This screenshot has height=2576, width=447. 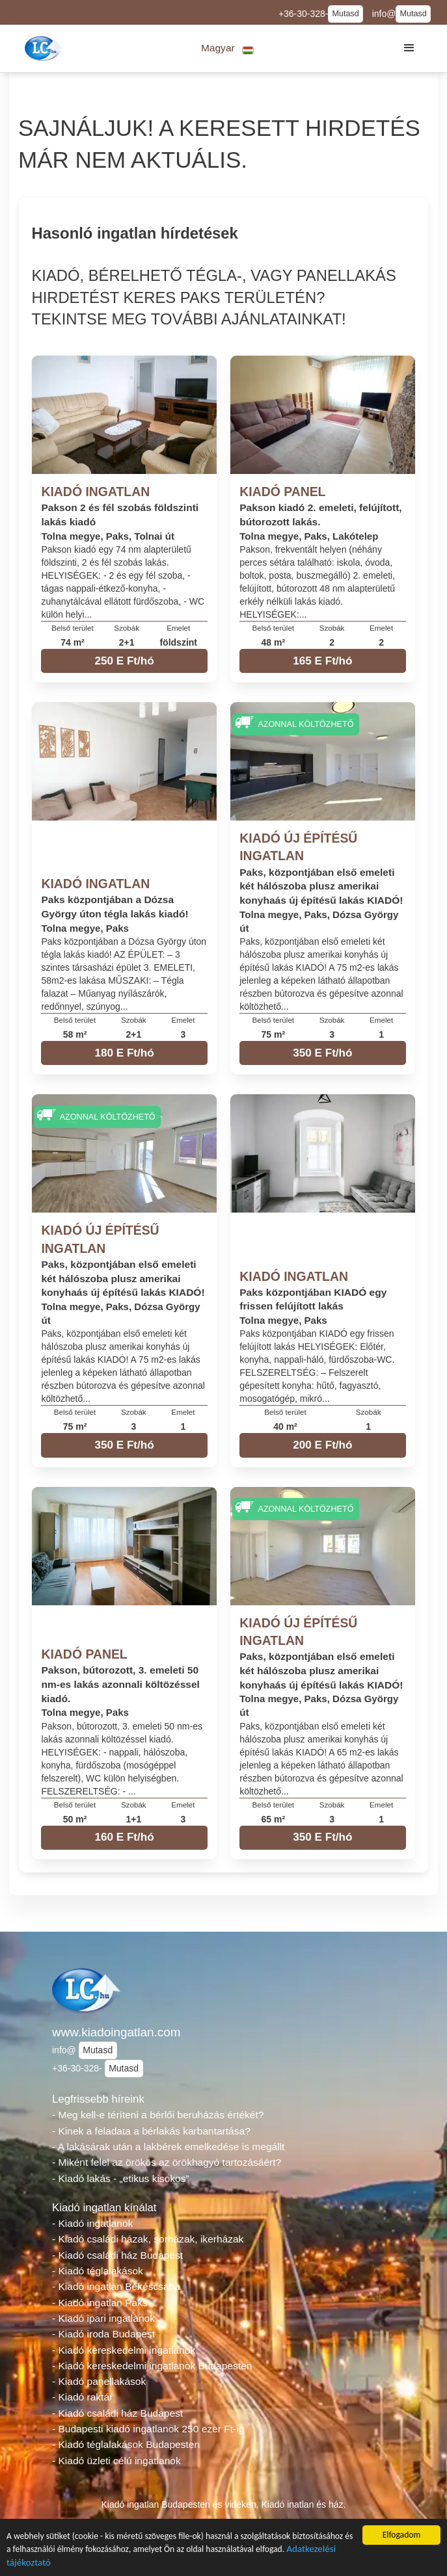 I want to click on Mutasd, so click(x=345, y=13).